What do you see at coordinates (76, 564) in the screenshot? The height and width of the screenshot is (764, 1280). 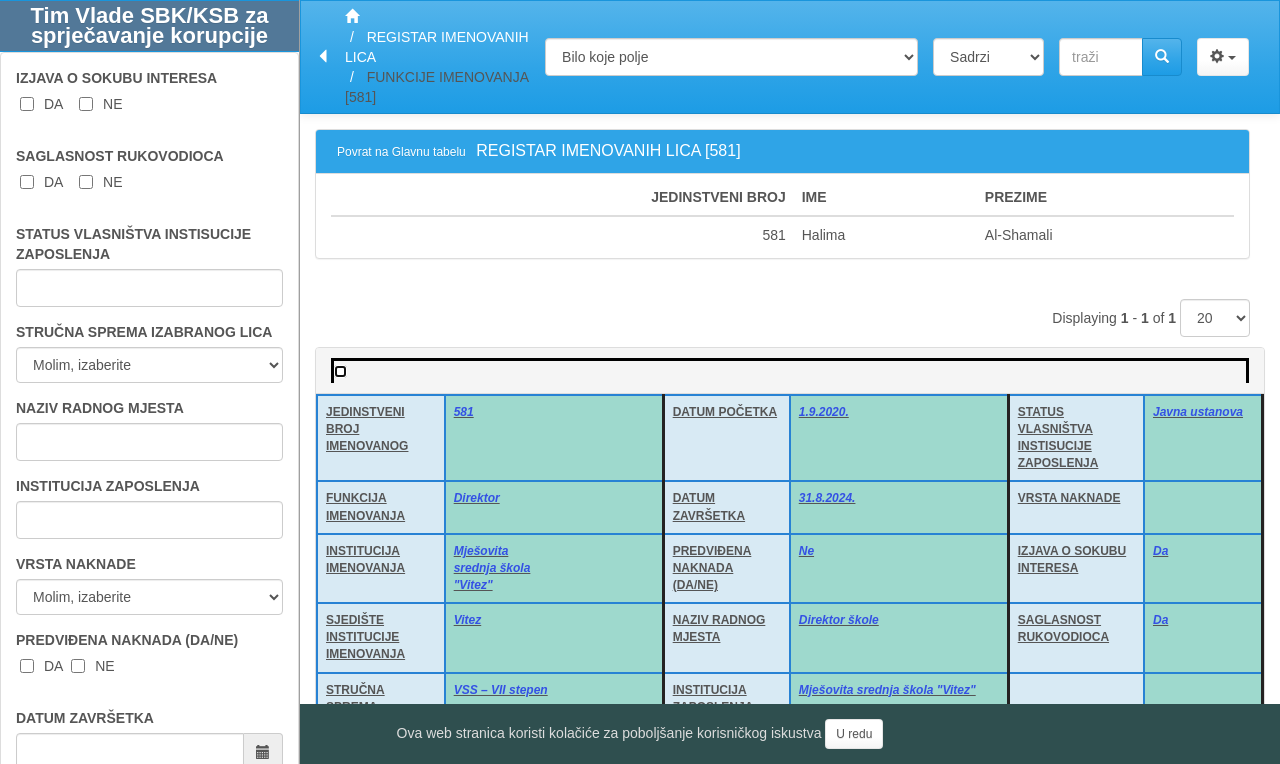 I see `VRSTA NAKNADE` at bounding box center [76, 564].